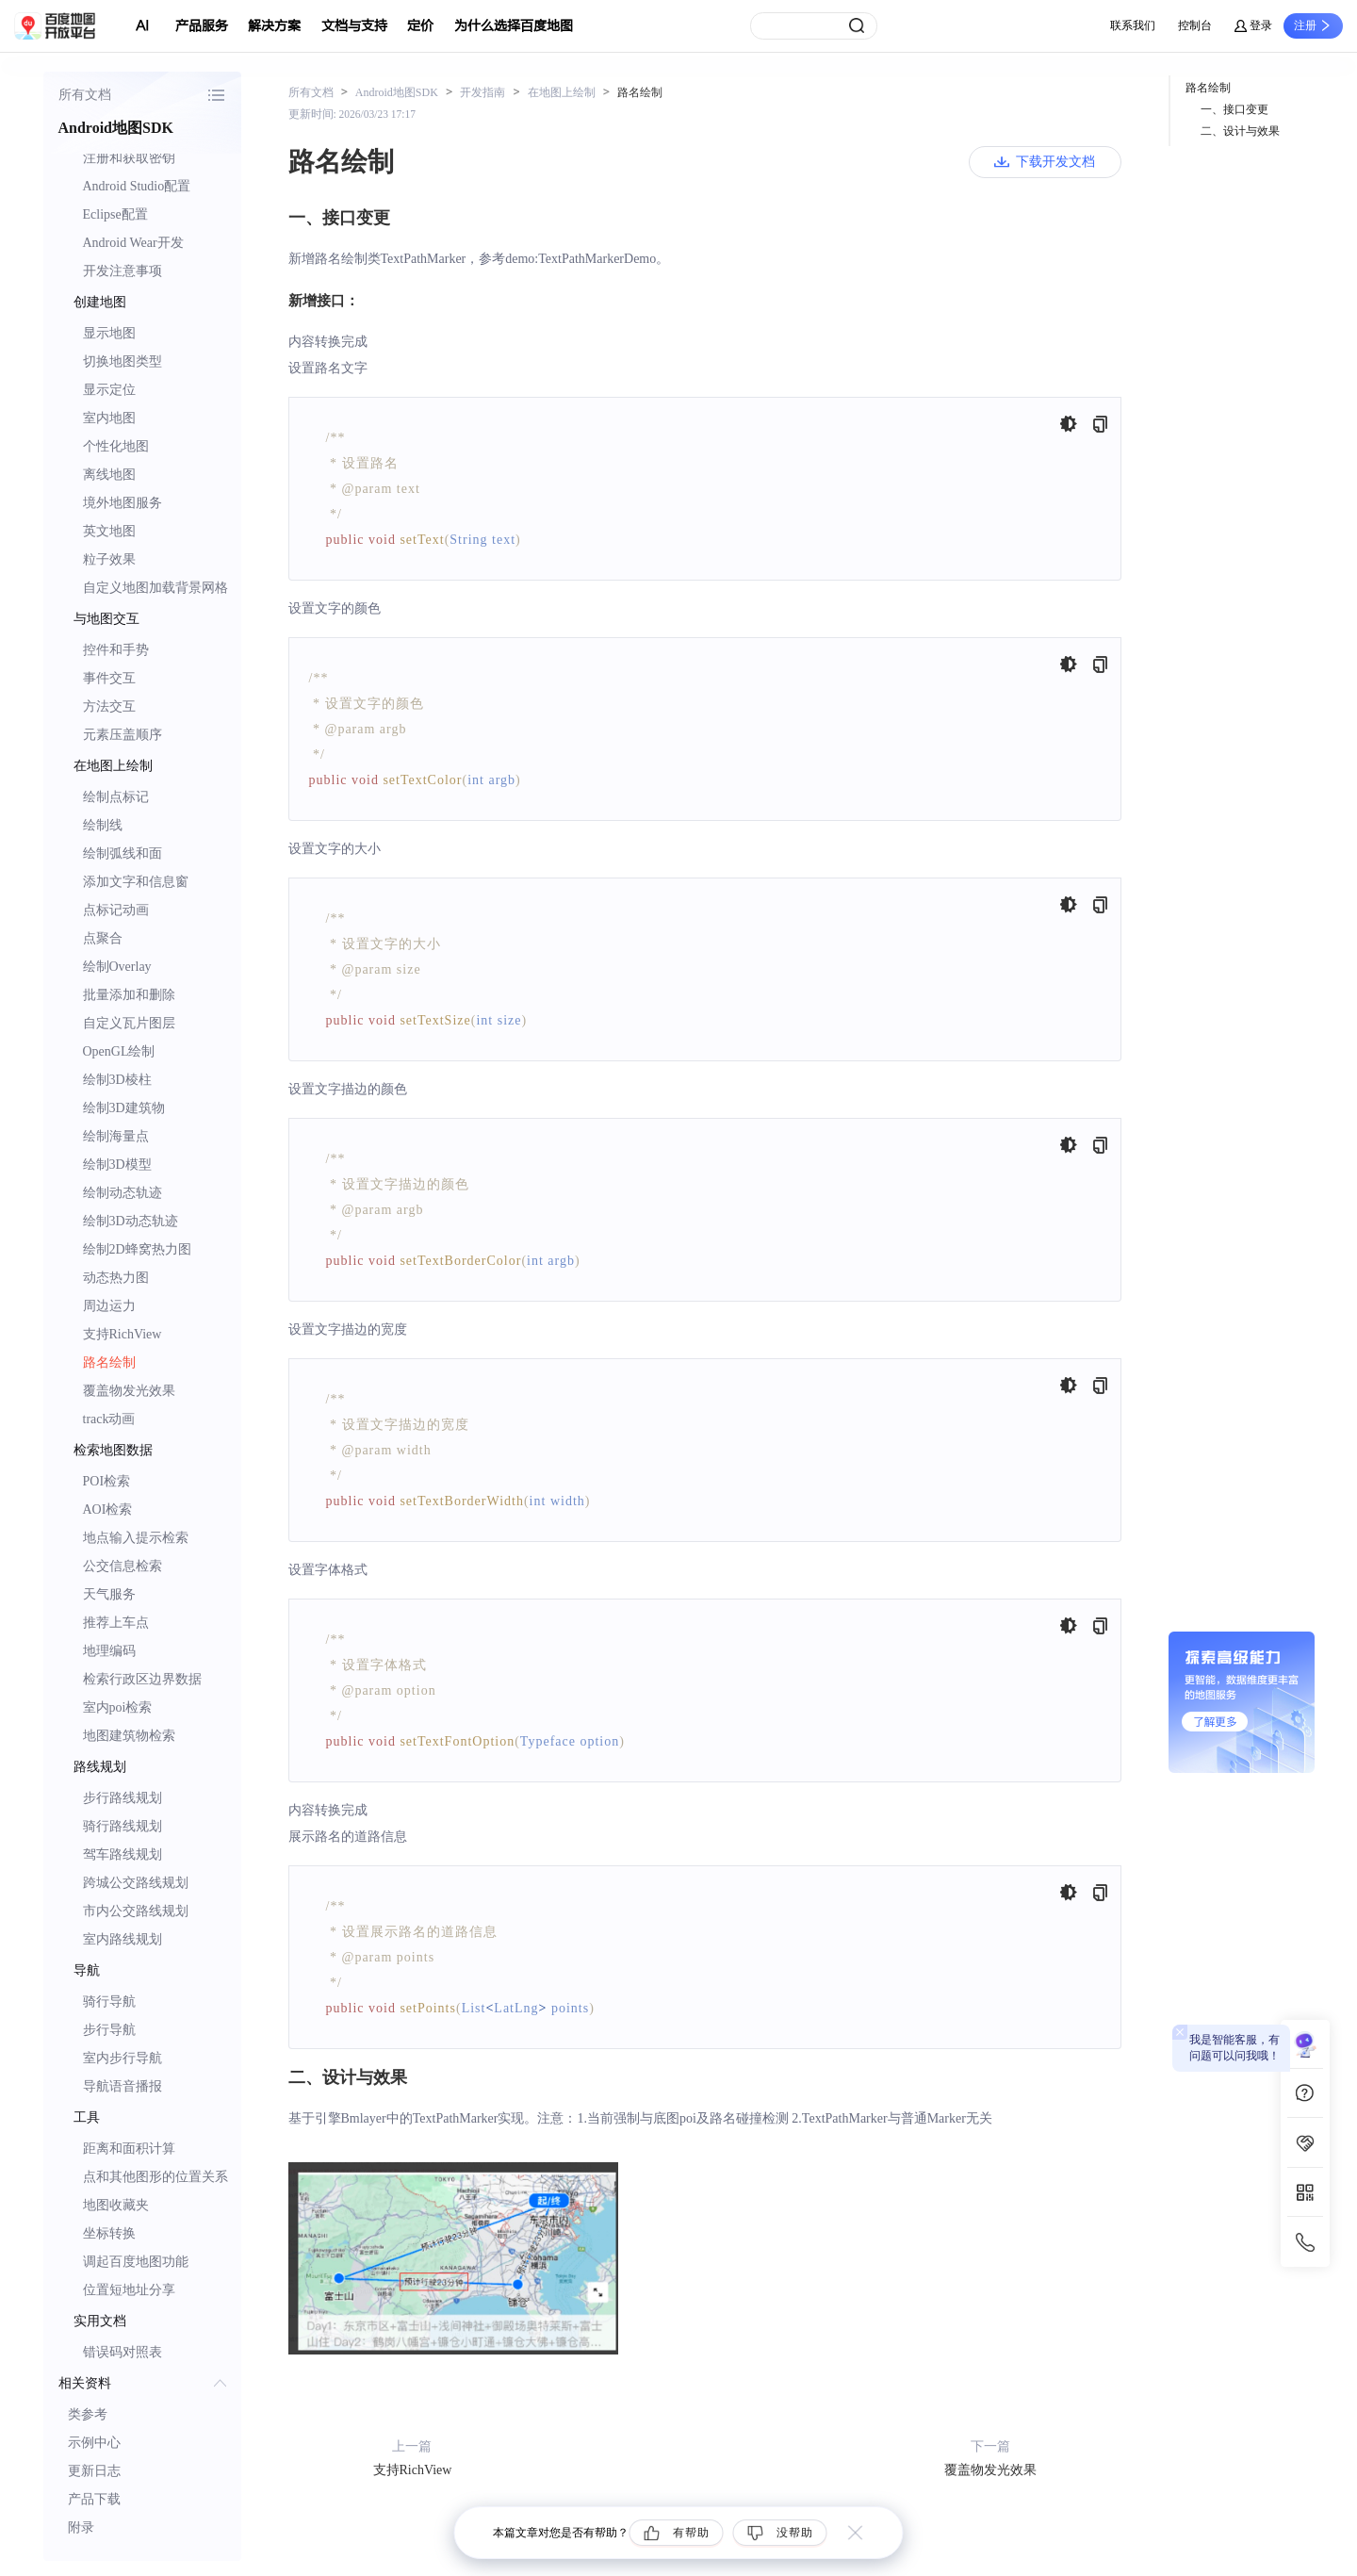 The image size is (1357, 2576). Describe the element at coordinates (155, 588) in the screenshot. I see `自定义地图加载背景网格` at that location.